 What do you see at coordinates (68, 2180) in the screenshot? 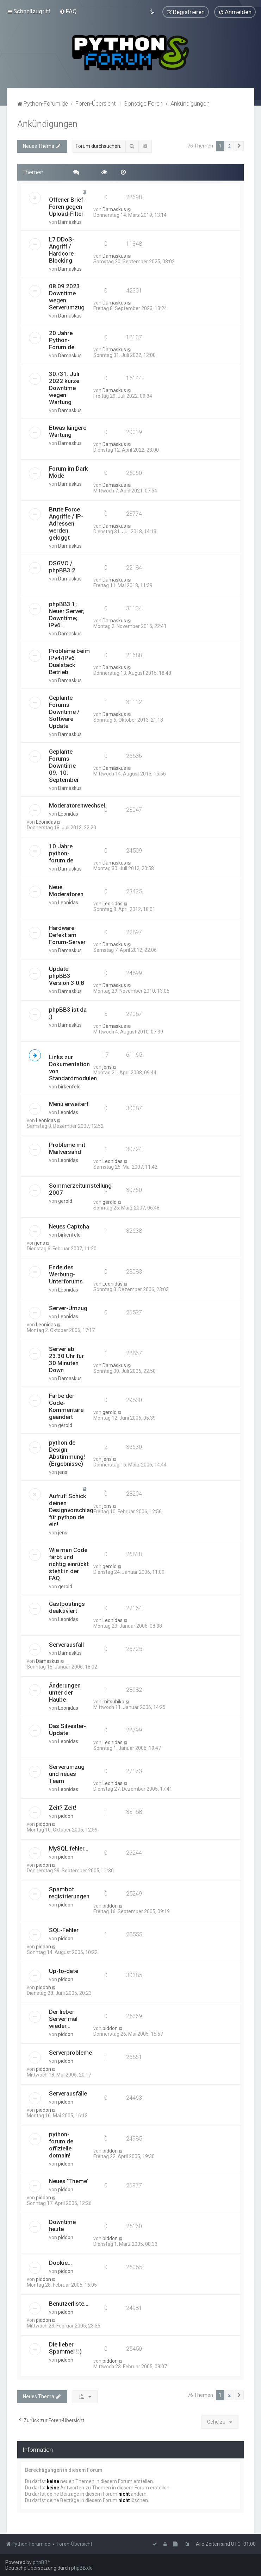
I see `Neues 'Theme'` at bounding box center [68, 2180].